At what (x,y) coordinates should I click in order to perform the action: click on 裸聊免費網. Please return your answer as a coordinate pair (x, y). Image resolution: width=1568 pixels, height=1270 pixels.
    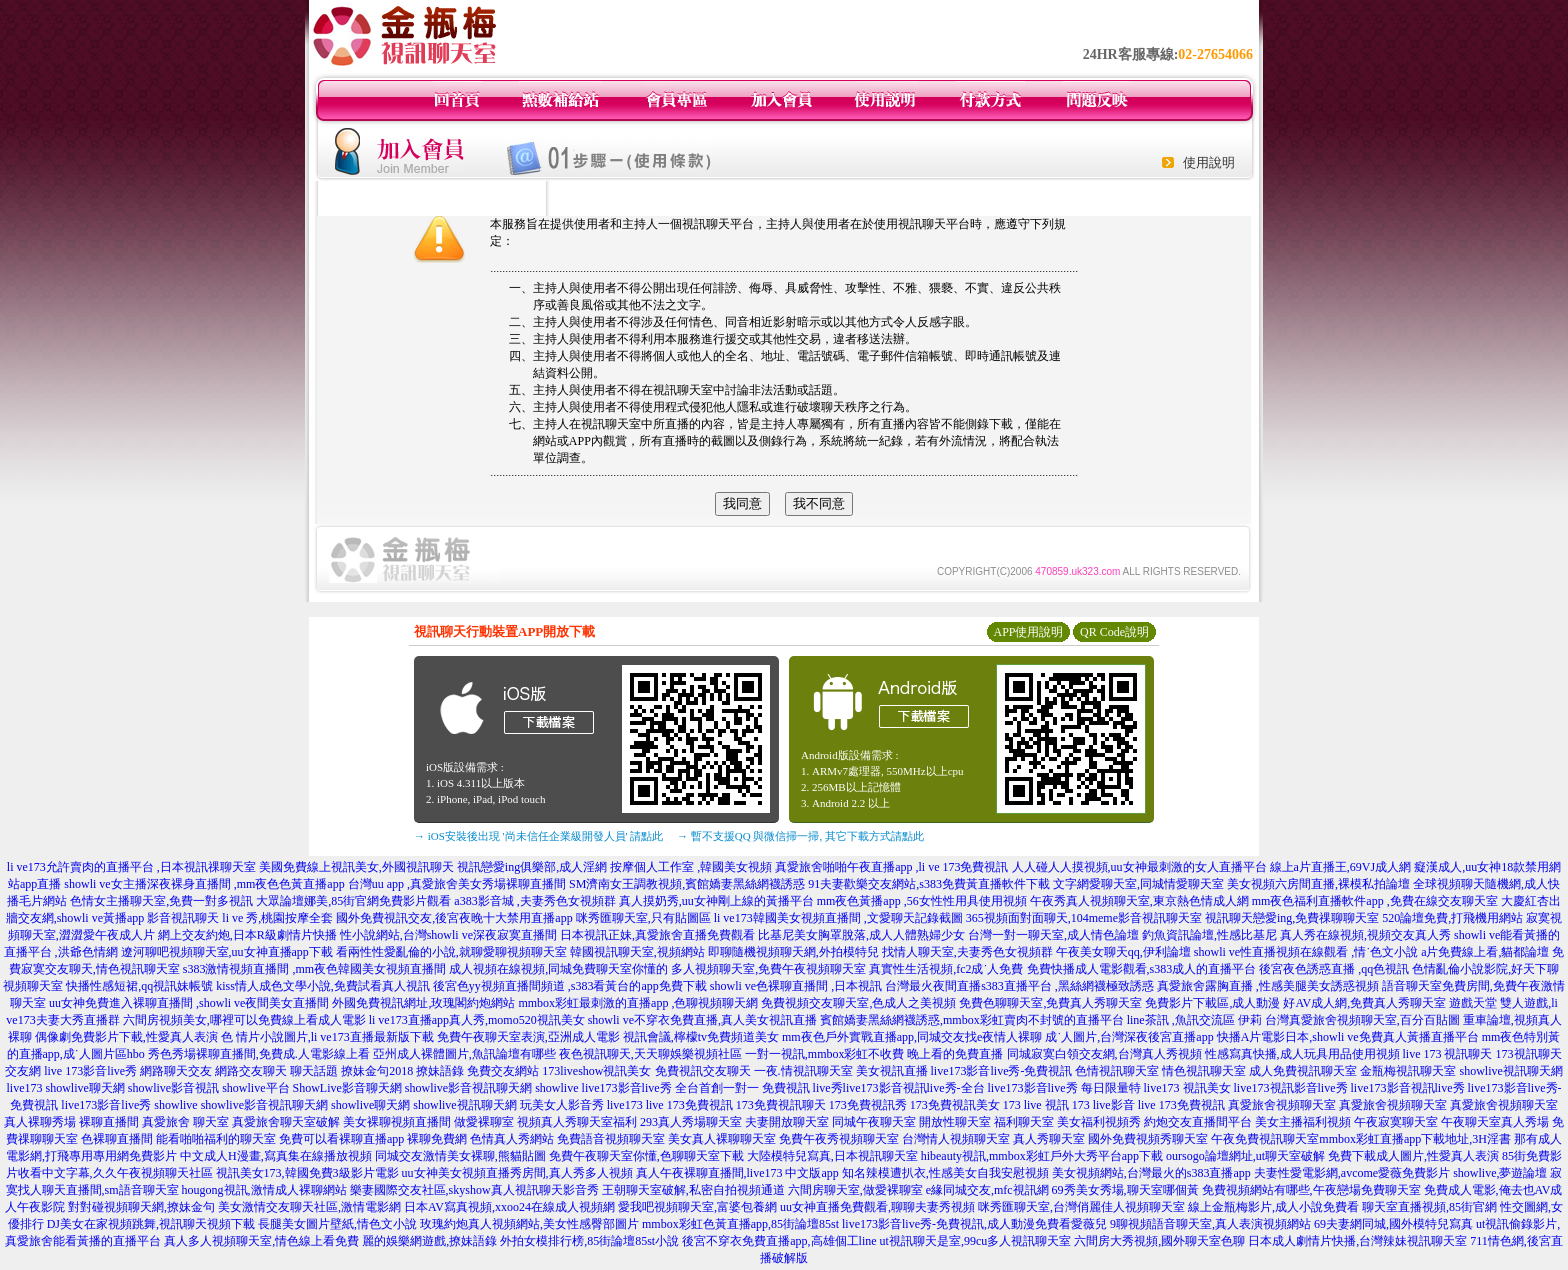
    Looking at the image, I should click on (437, 1139).